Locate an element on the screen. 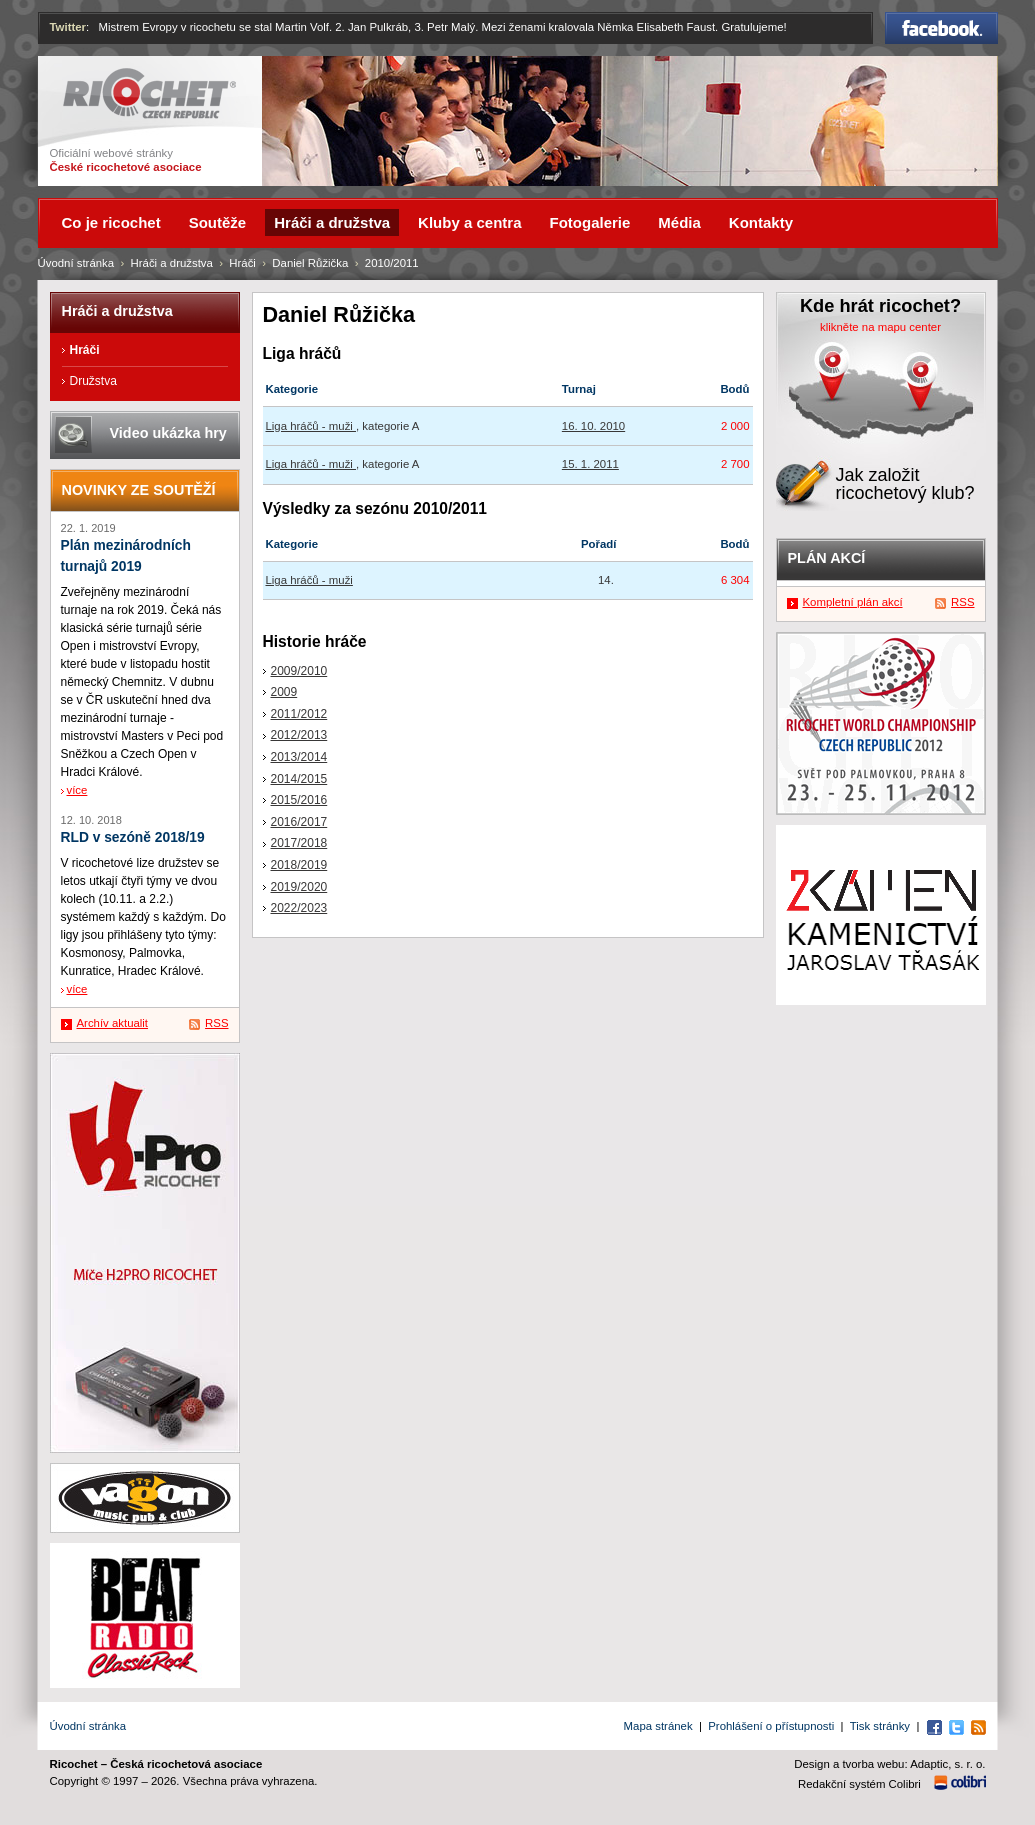 This screenshot has height=1825, width=1035. 2018/2019 is located at coordinates (299, 865).